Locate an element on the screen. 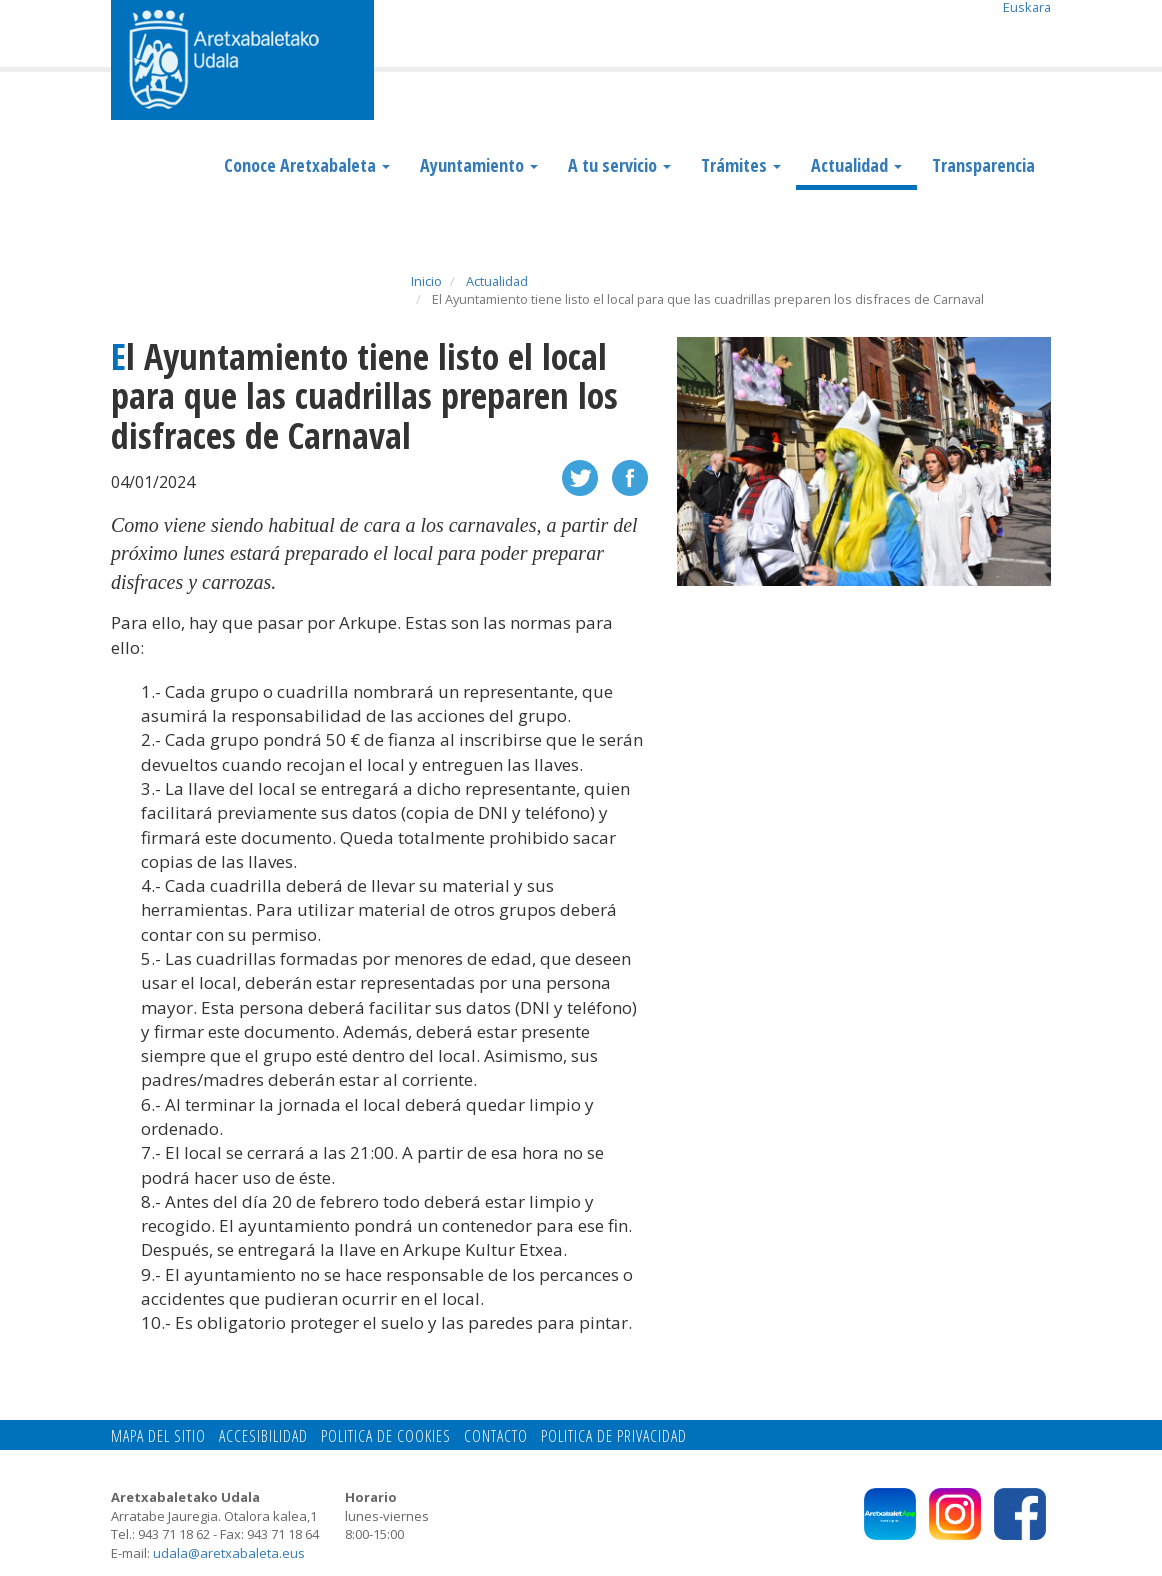  Politica de cookies is located at coordinates (386, 1436).